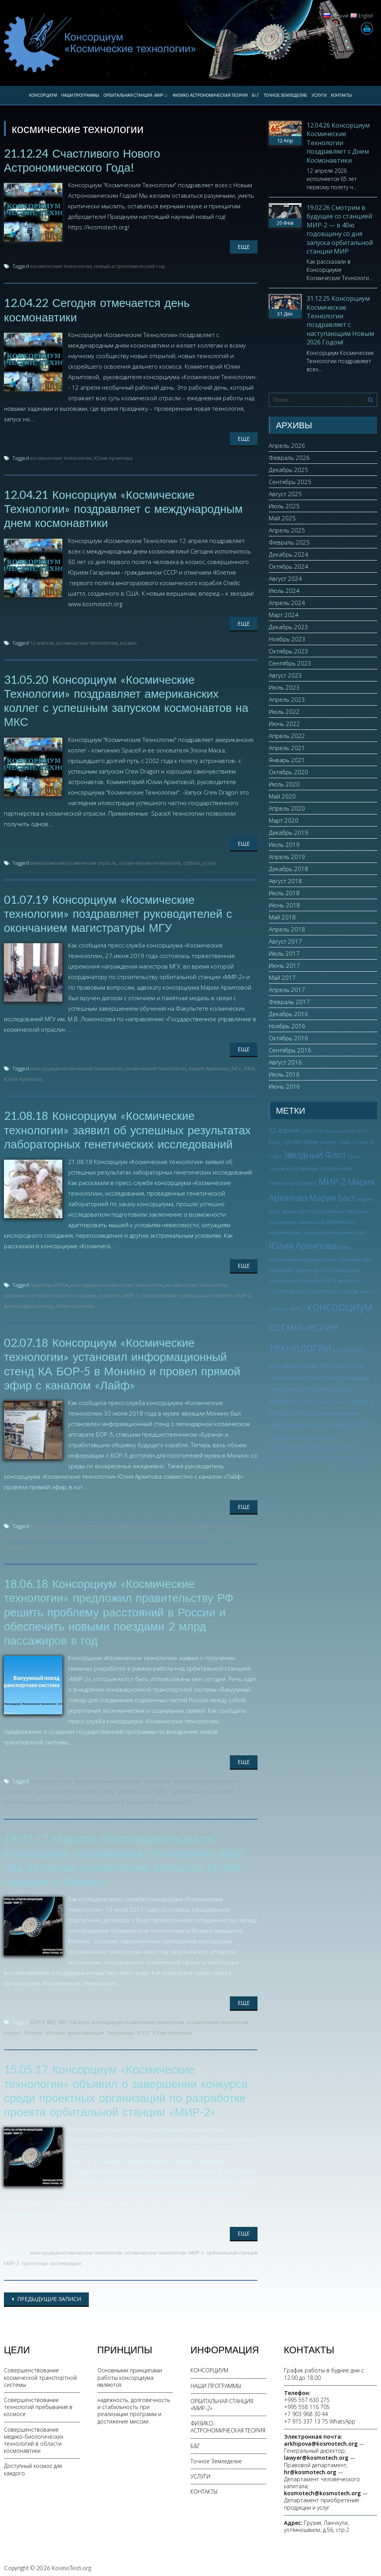 Image resolution: width=381 pixels, height=2576 pixels. What do you see at coordinates (115, 1524) in the screenshot?
I see `директор по строительству орбитальной станции МИР-2` at bounding box center [115, 1524].